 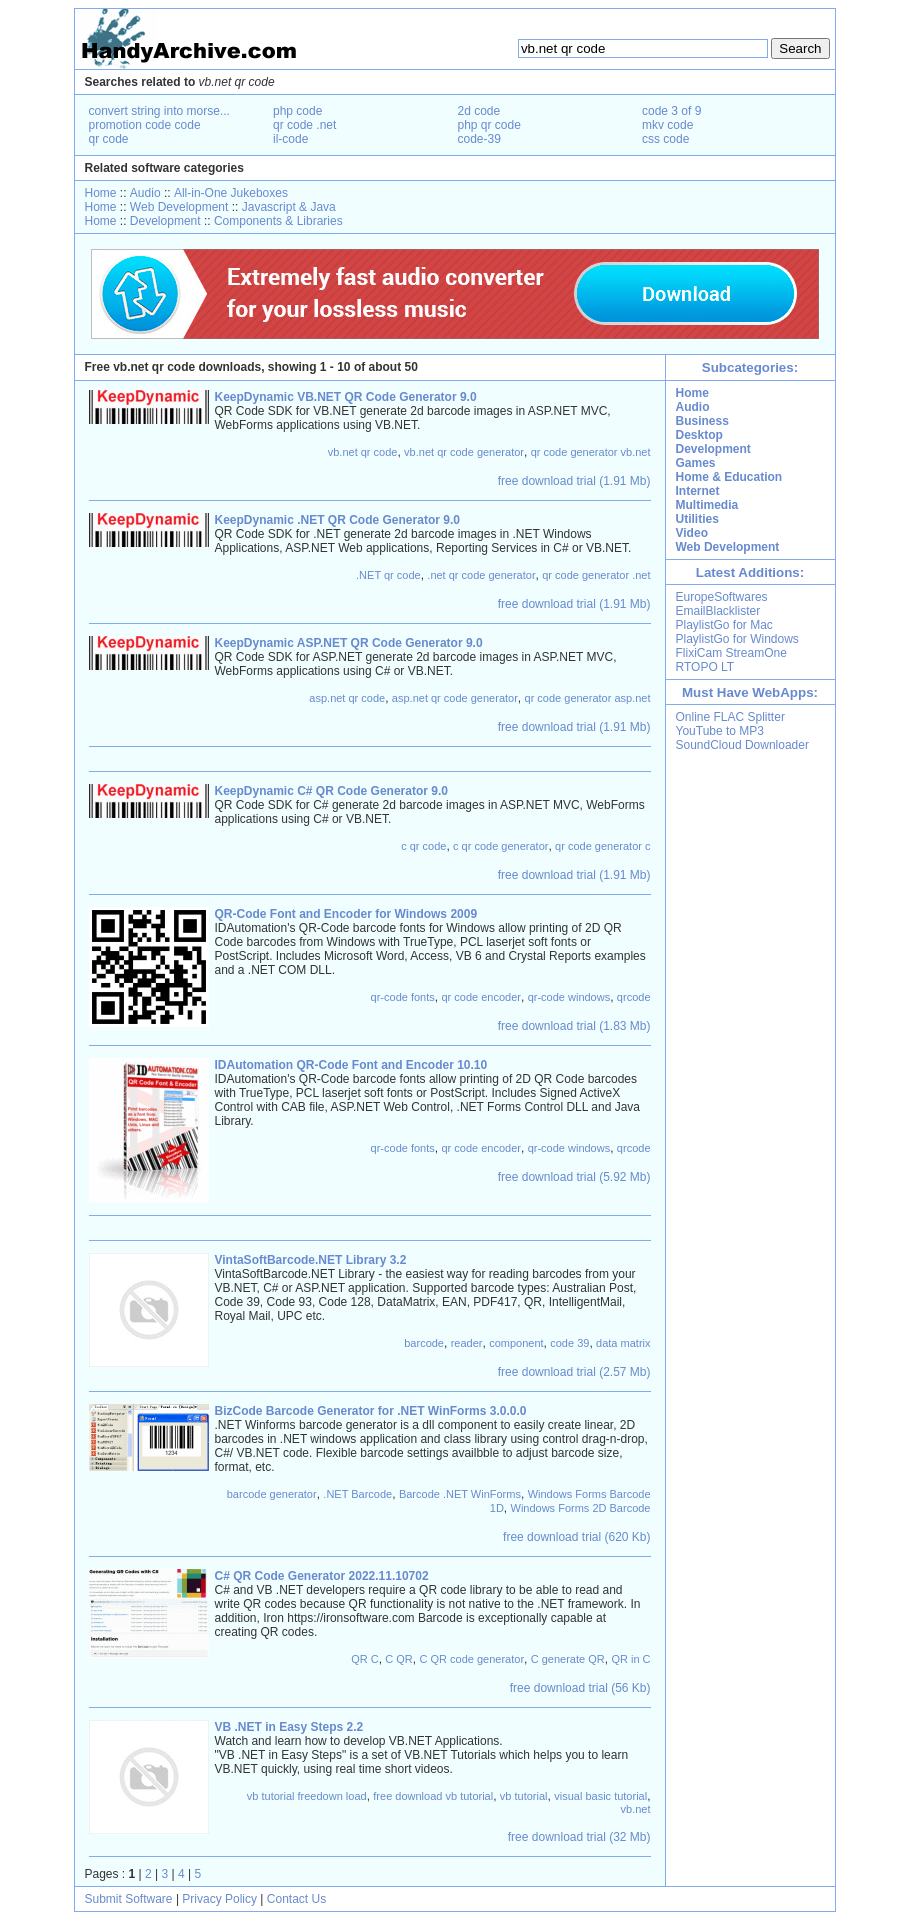 I want to click on c qr code generator, so click(x=500, y=846).